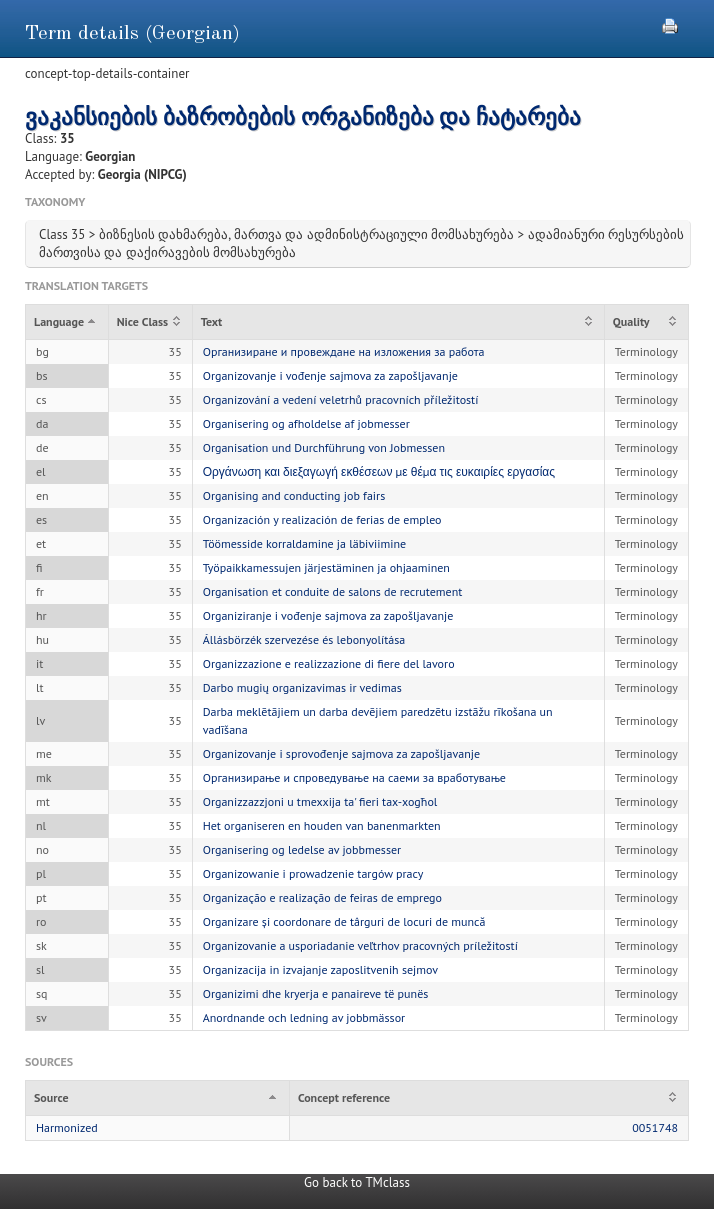 The width and height of the screenshot is (714, 1209). I want to click on Organizovanie a usporiadanie veľtrhov pracovných príležitostí, so click(360, 945).